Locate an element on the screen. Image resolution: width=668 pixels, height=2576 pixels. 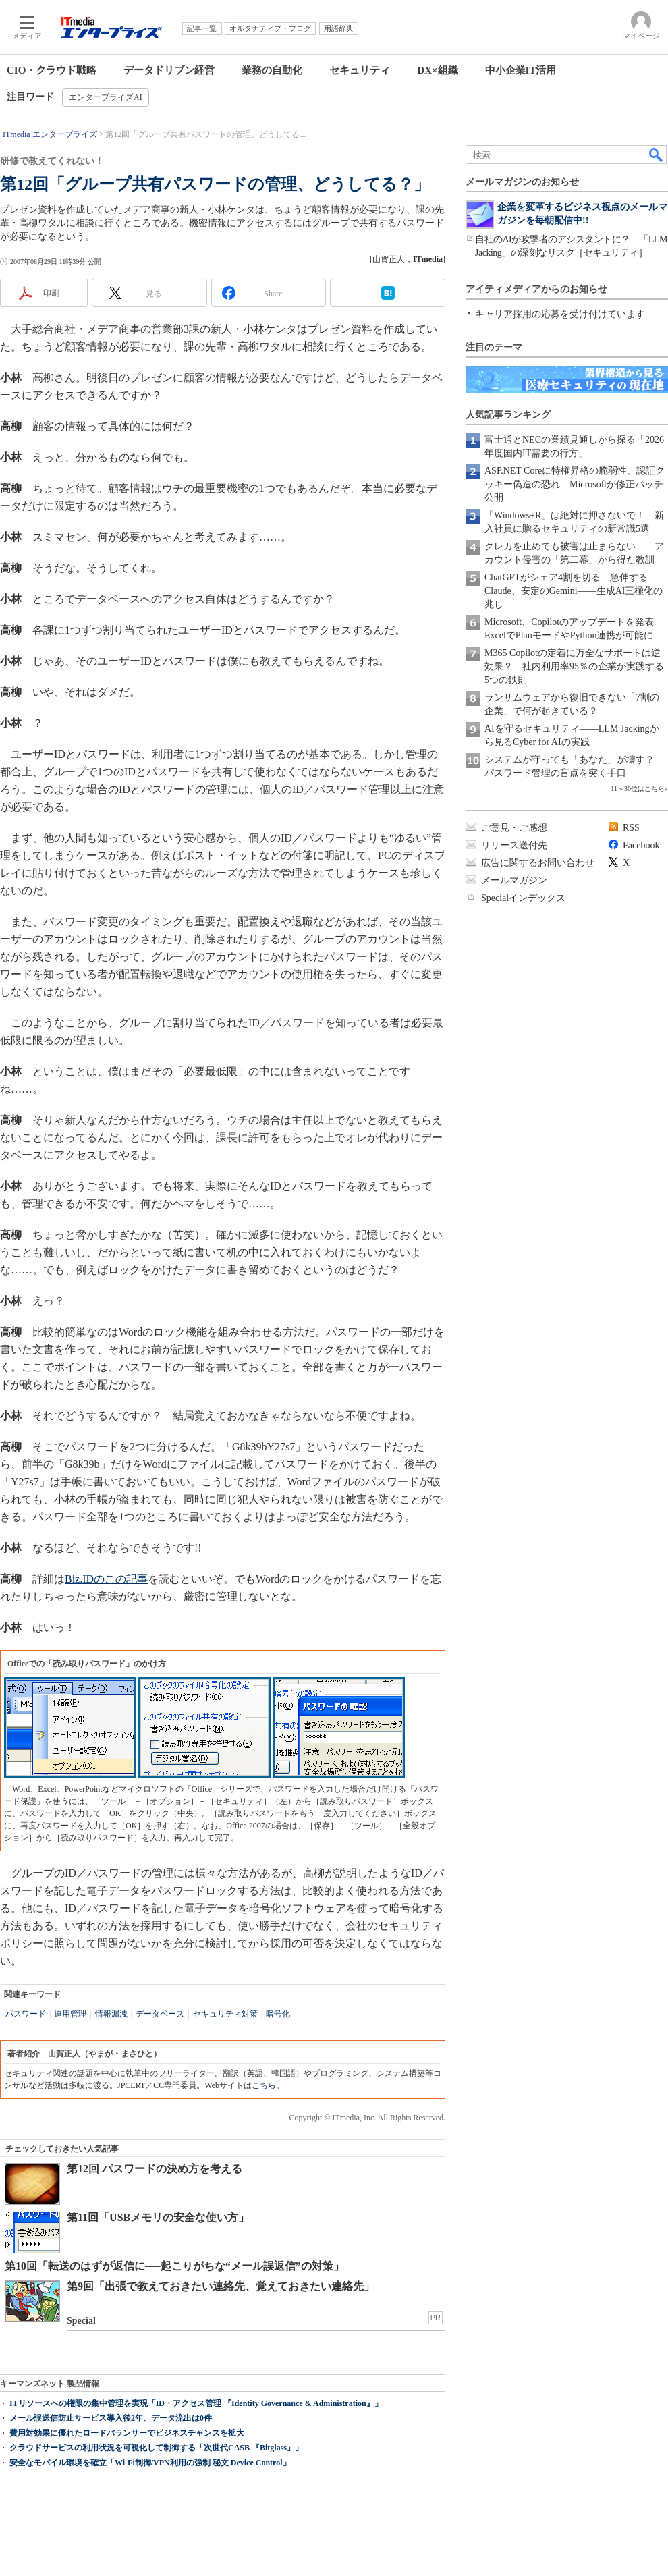
運用管理 is located at coordinates (70, 2014).